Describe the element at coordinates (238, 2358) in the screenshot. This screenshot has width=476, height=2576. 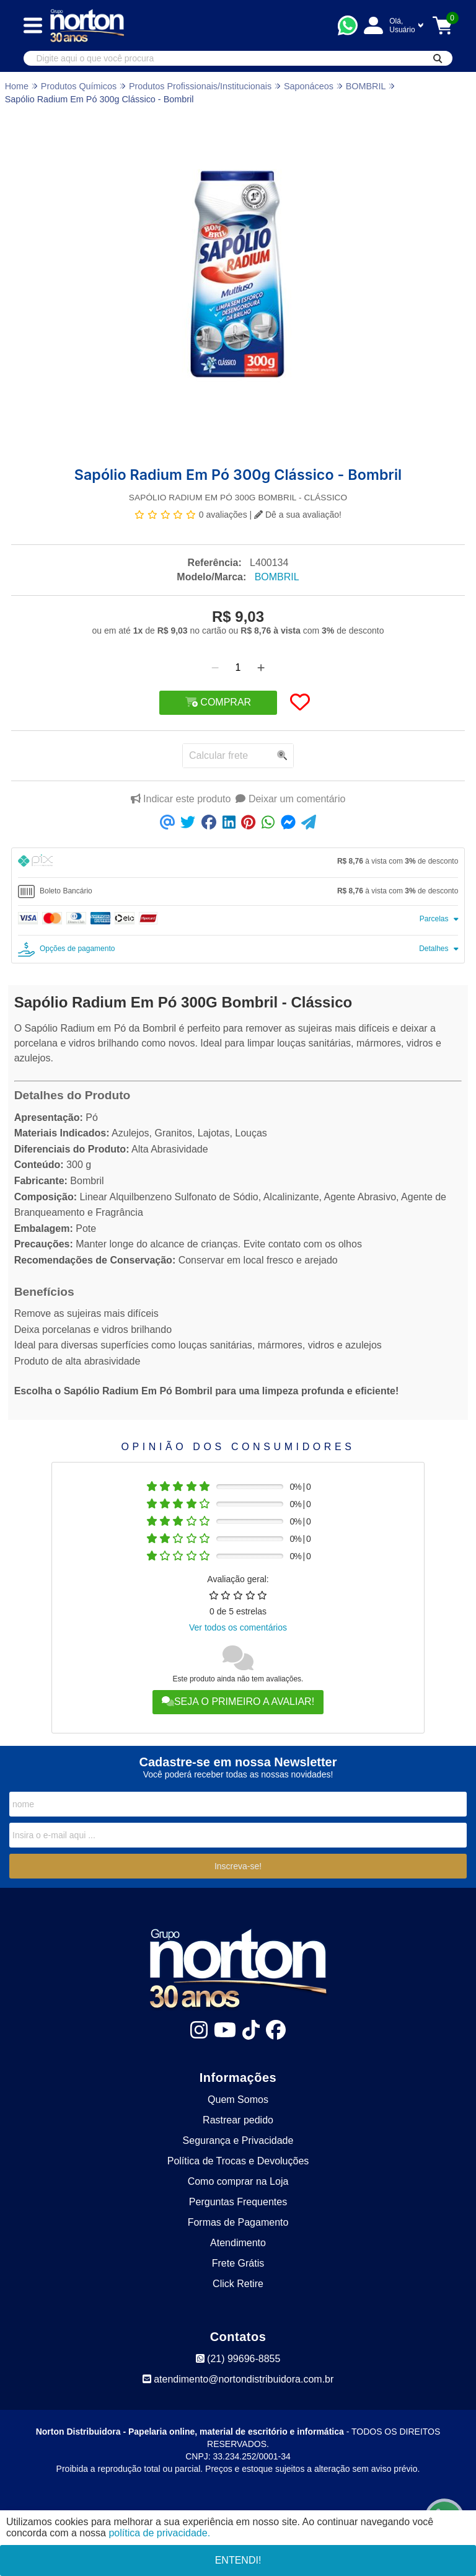
I see `(21) 99696-8855` at that location.